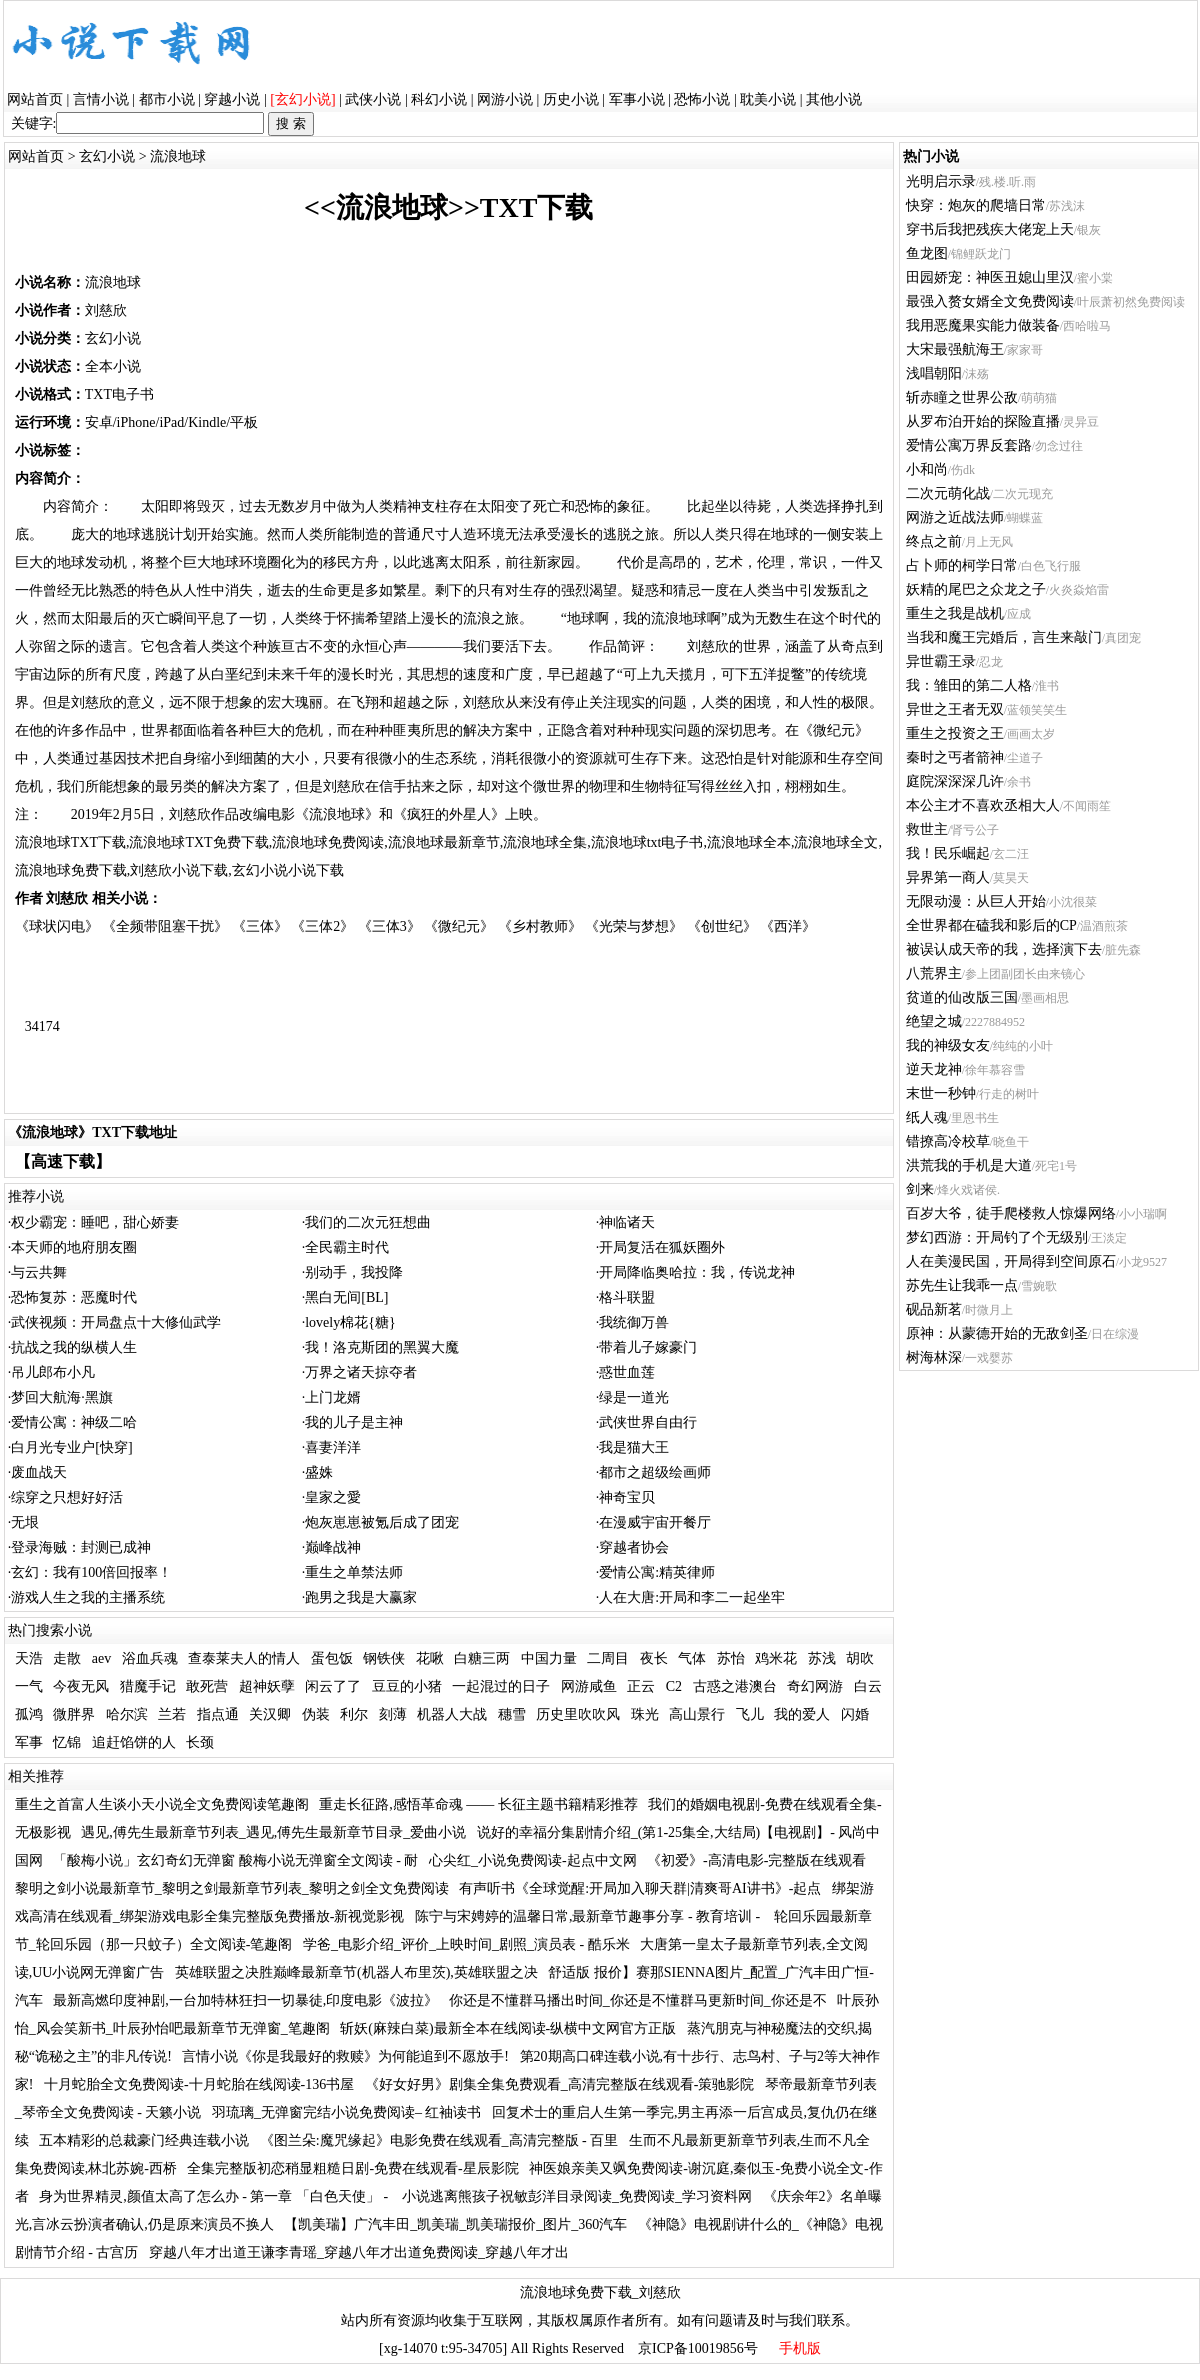 This screenshot has width=1200, height=2380. What do you see at coordinates (969, 1165) in the screenshot?
I see `洪荒我的手机是大道` at bounding box center [969, 1165].